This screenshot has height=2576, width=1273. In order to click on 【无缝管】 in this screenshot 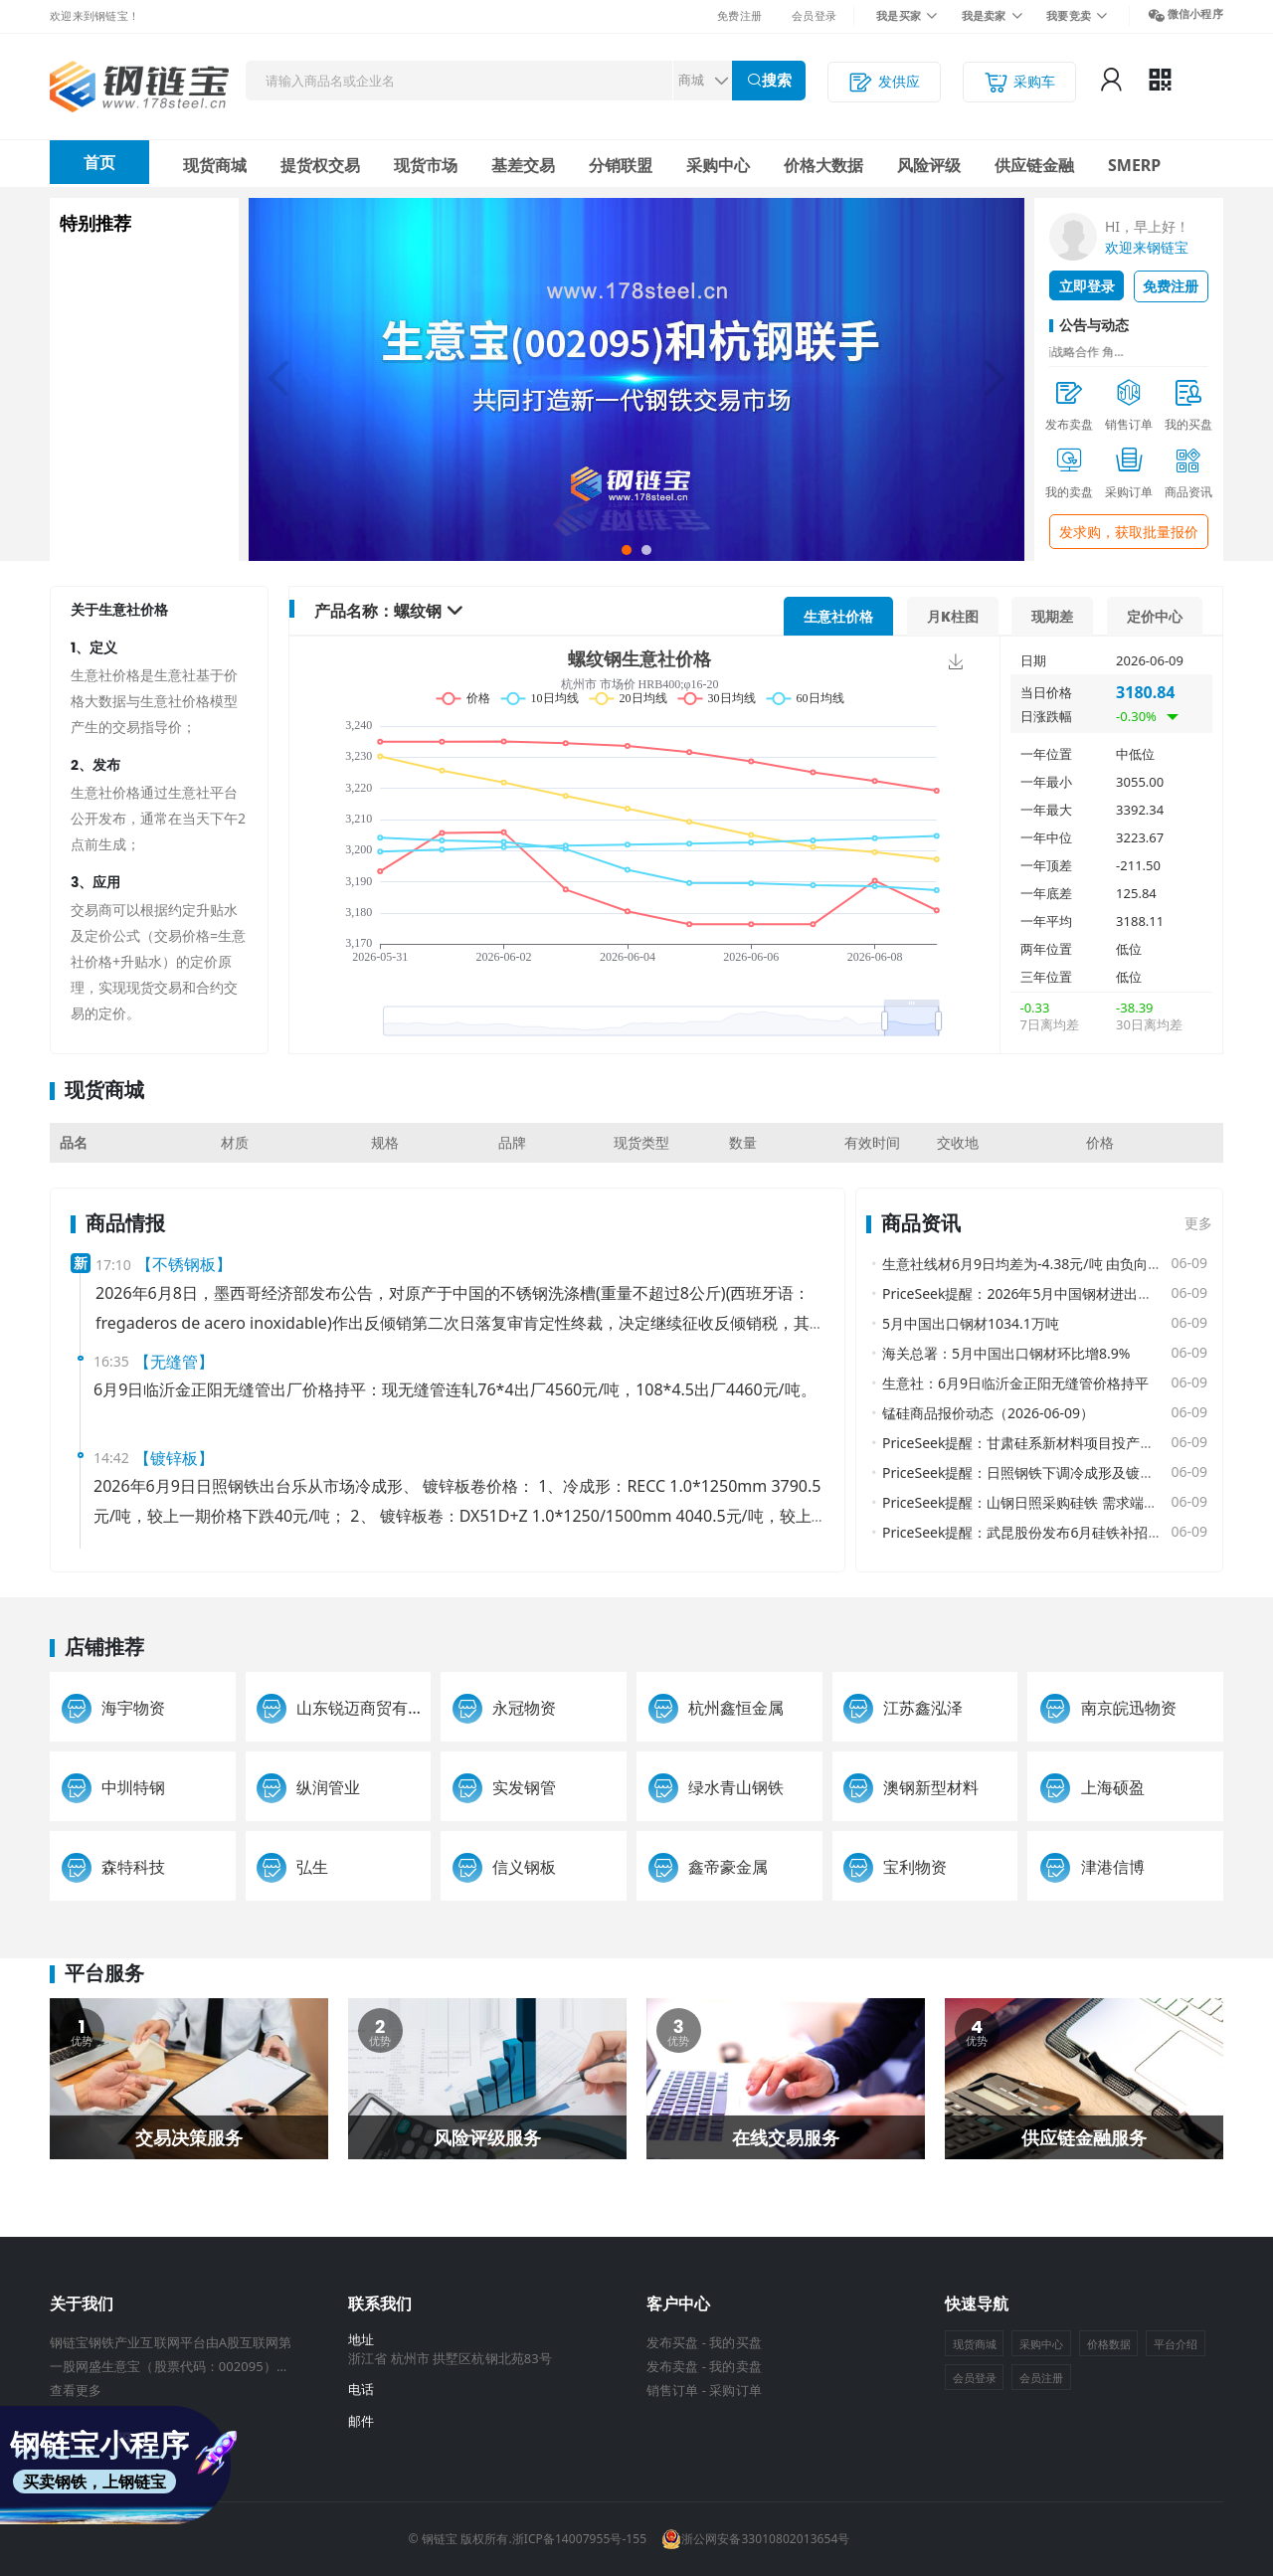, I will do `click(174, 1362)`.